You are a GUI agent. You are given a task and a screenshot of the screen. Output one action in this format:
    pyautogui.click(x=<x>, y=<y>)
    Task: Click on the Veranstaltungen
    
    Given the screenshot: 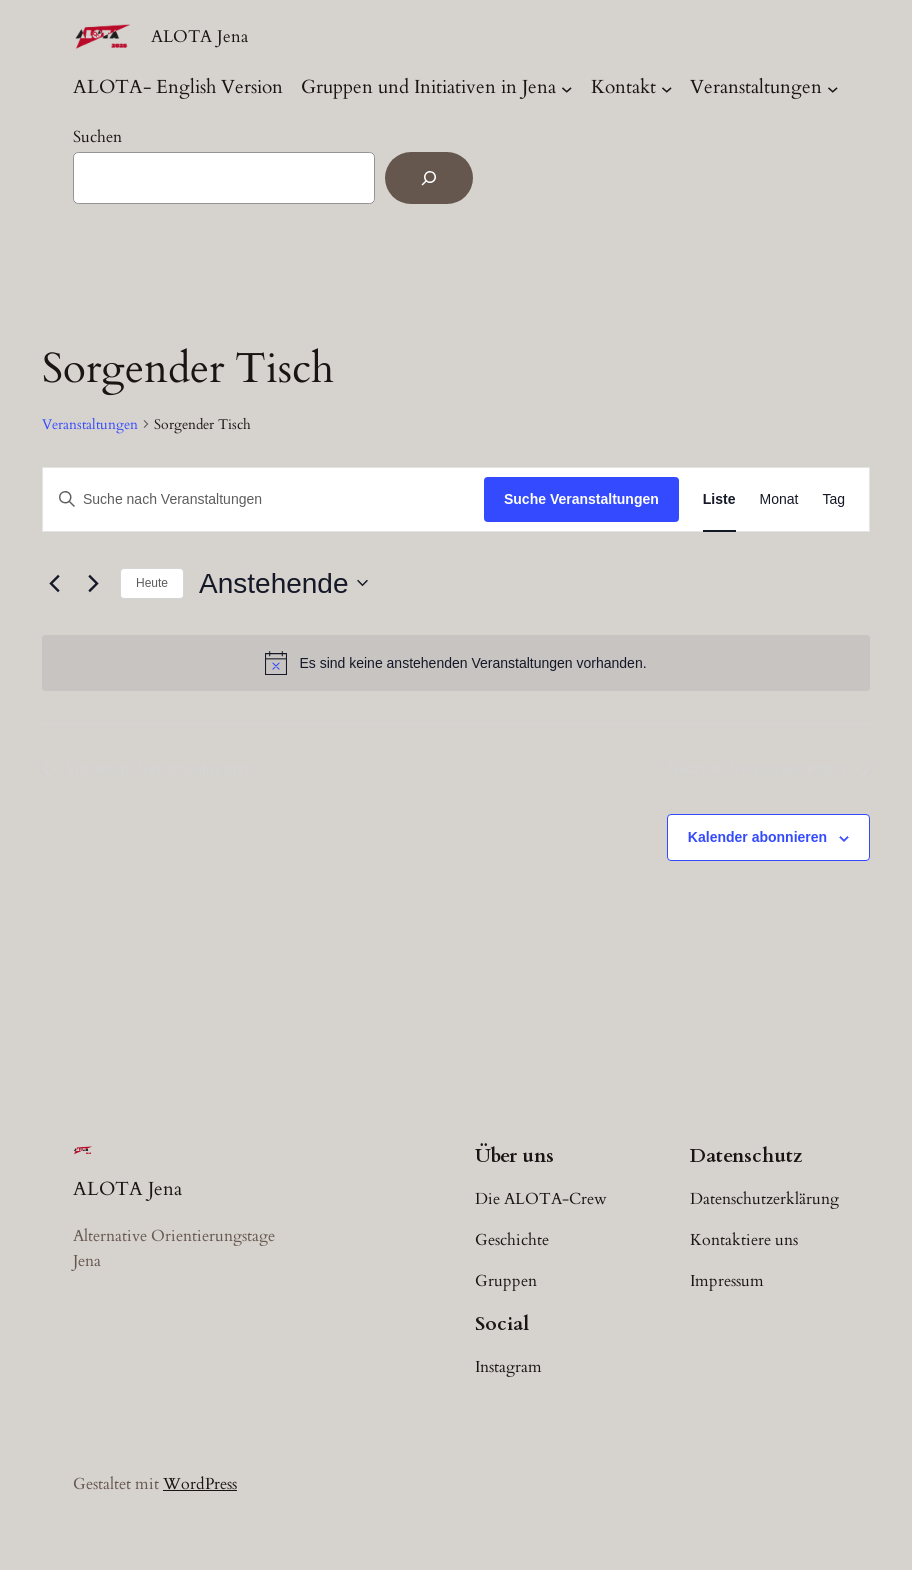 What is the action you would take?
    pyautogui.click(x=756, y=87)
    